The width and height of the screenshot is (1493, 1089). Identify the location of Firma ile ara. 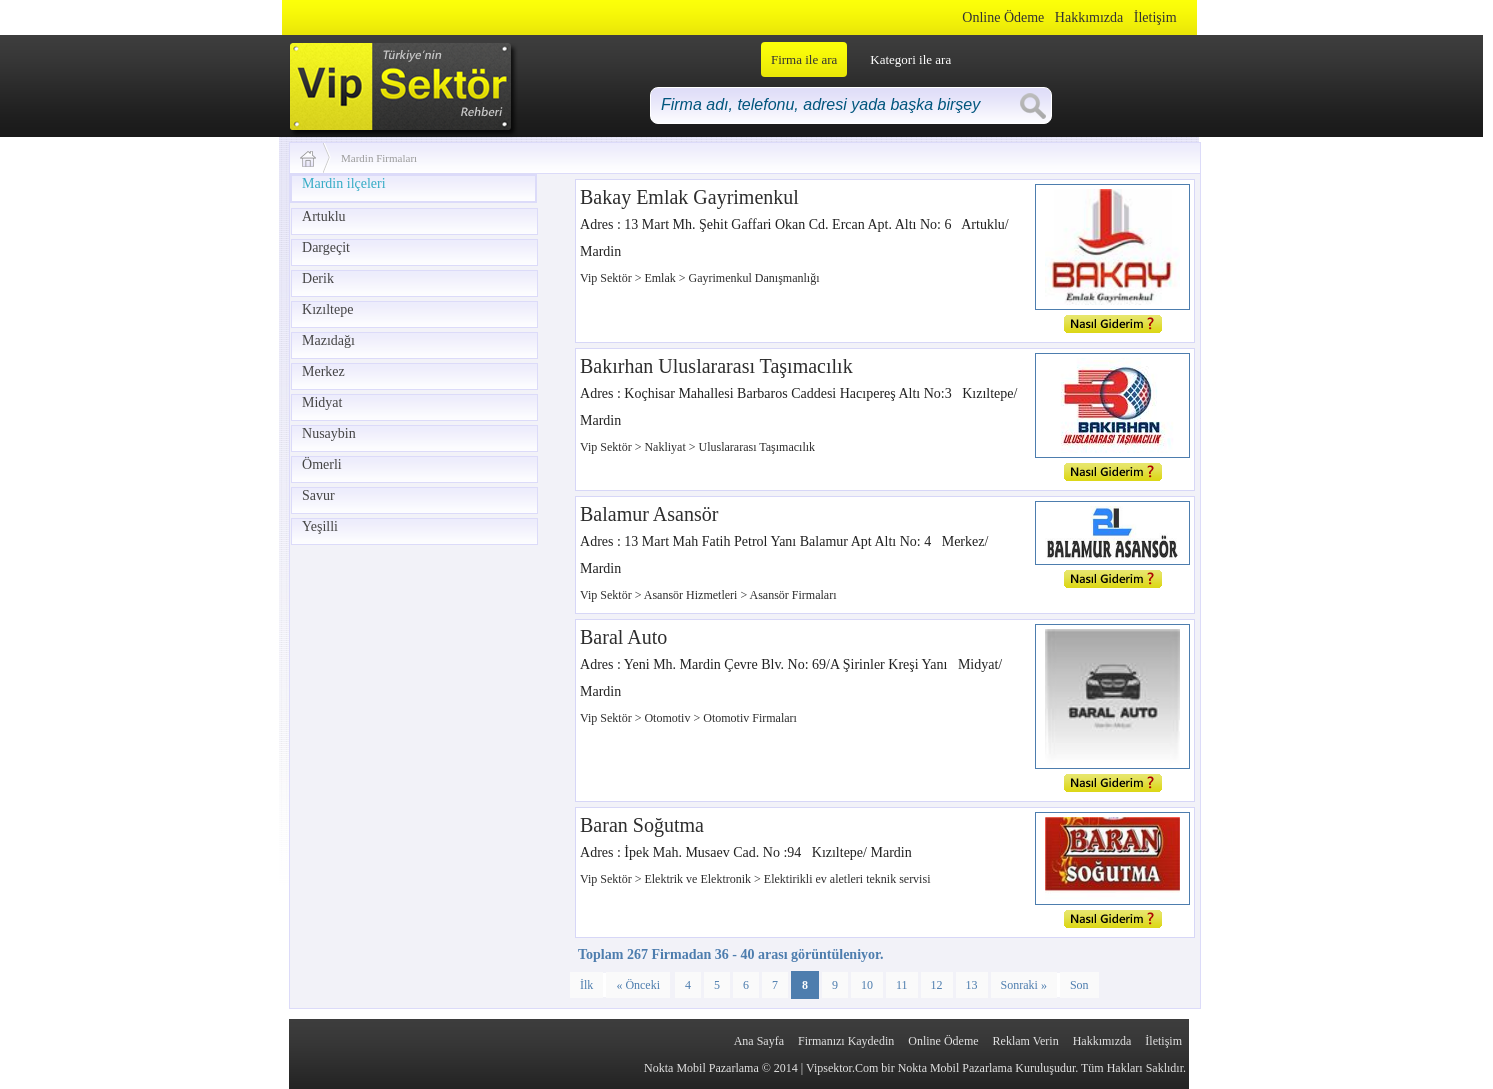
(804, 59).